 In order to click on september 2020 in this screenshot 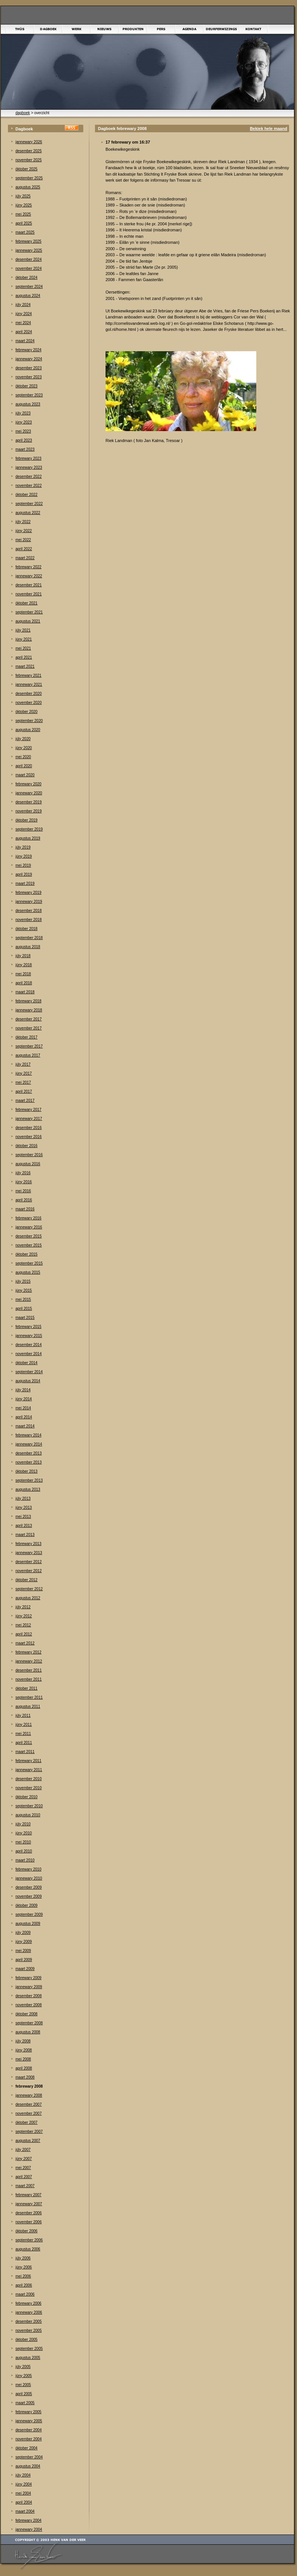, I will do `click(29, 721)`.